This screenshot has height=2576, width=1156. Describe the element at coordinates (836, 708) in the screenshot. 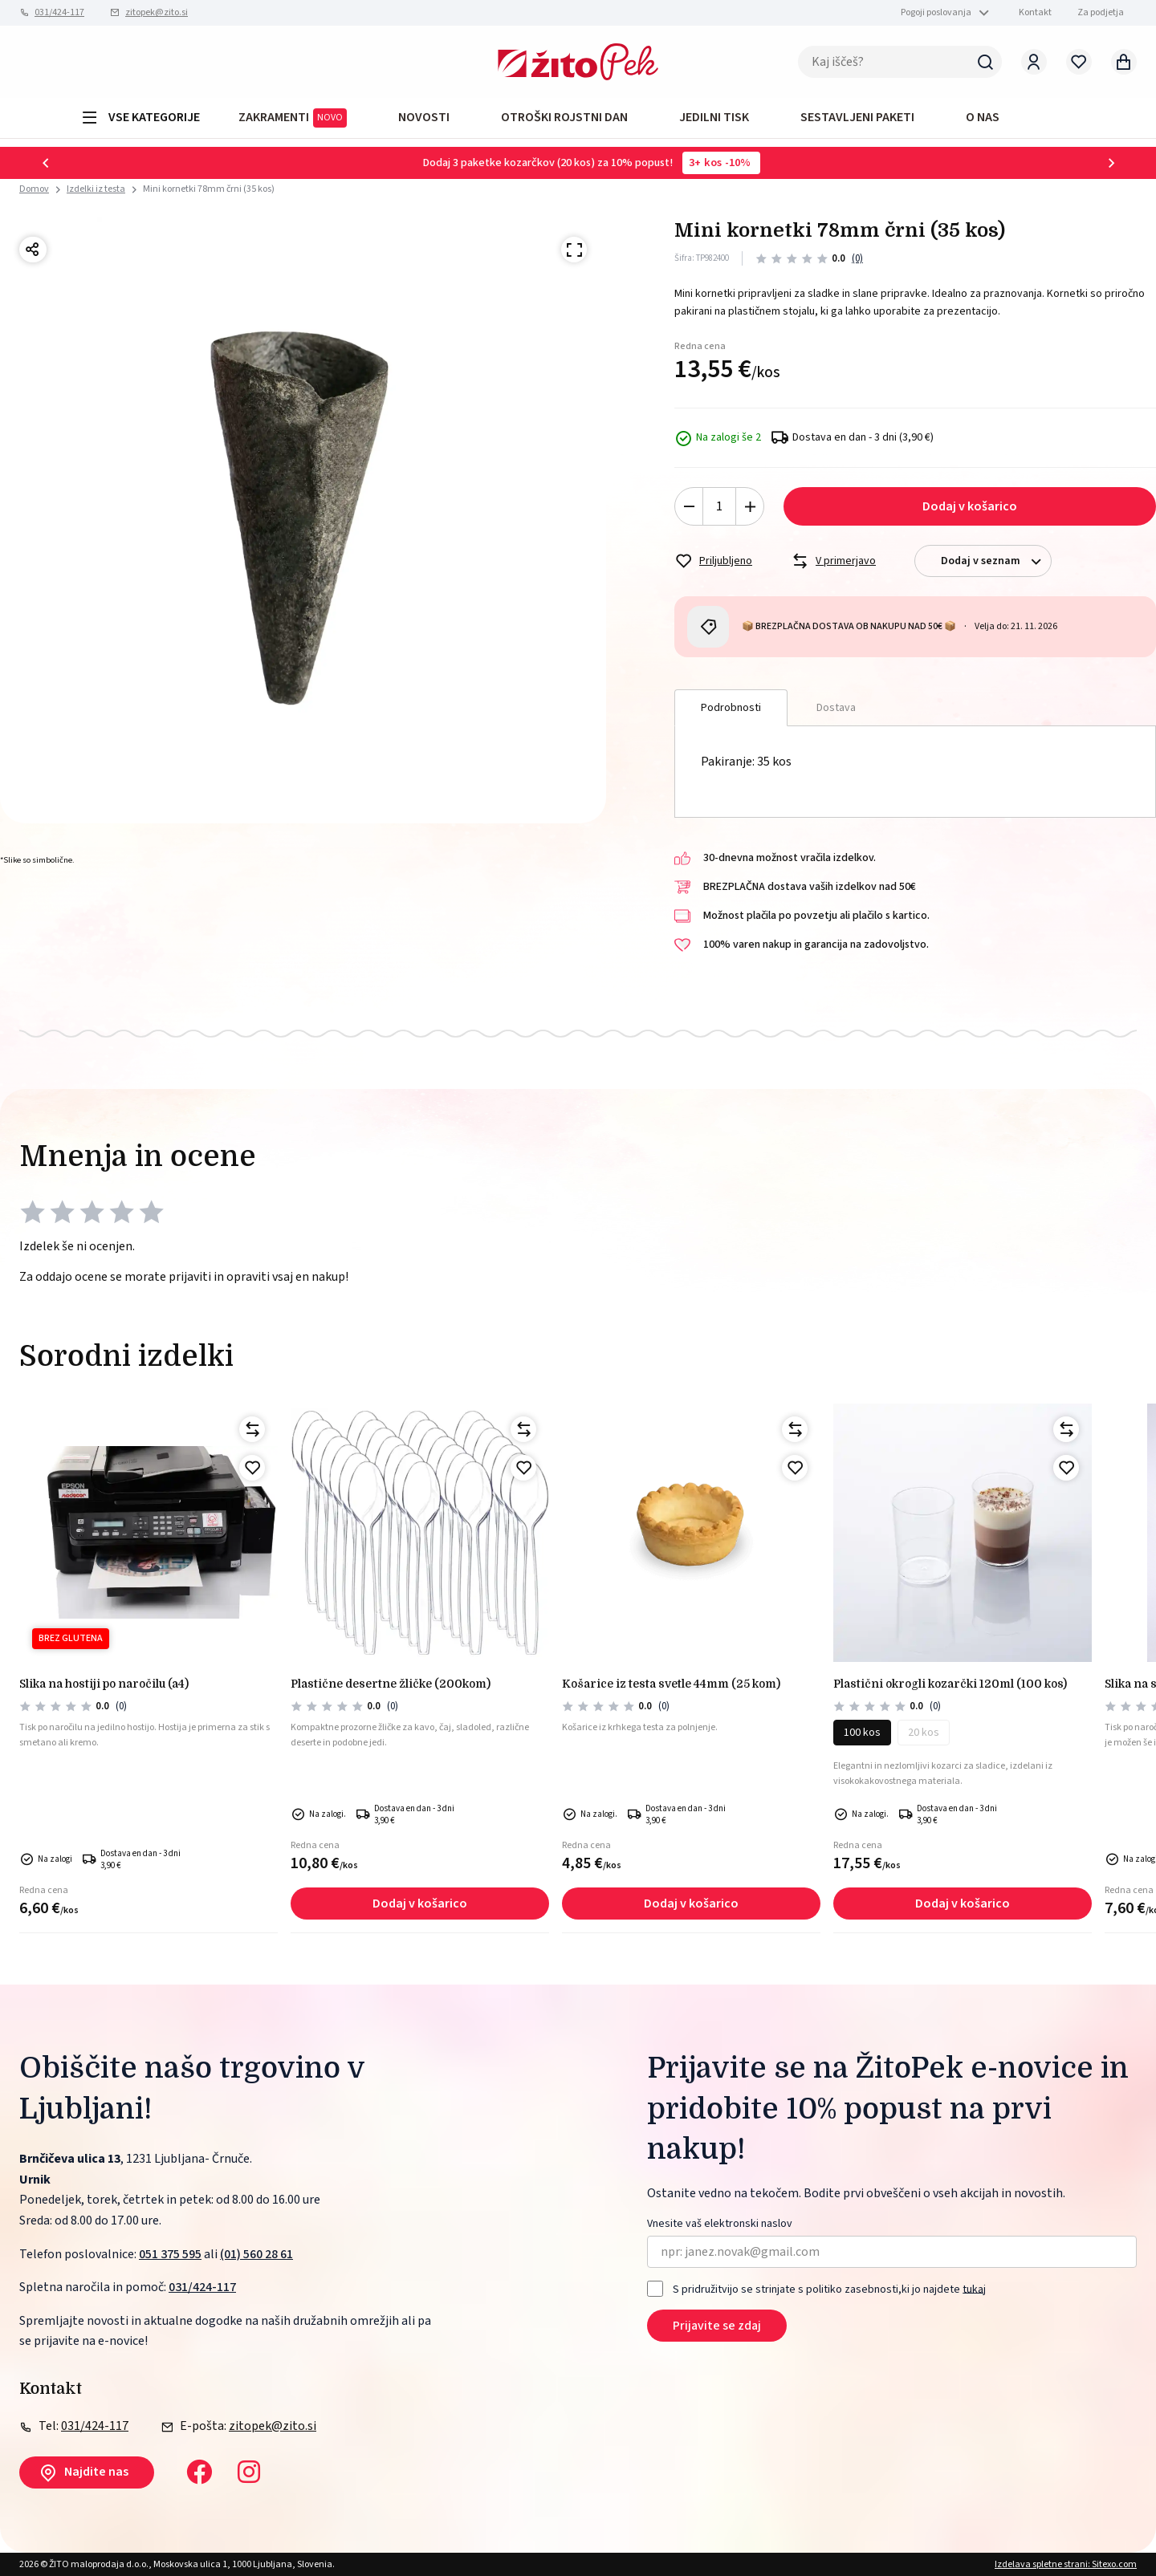

I see `Dostava` at that location.